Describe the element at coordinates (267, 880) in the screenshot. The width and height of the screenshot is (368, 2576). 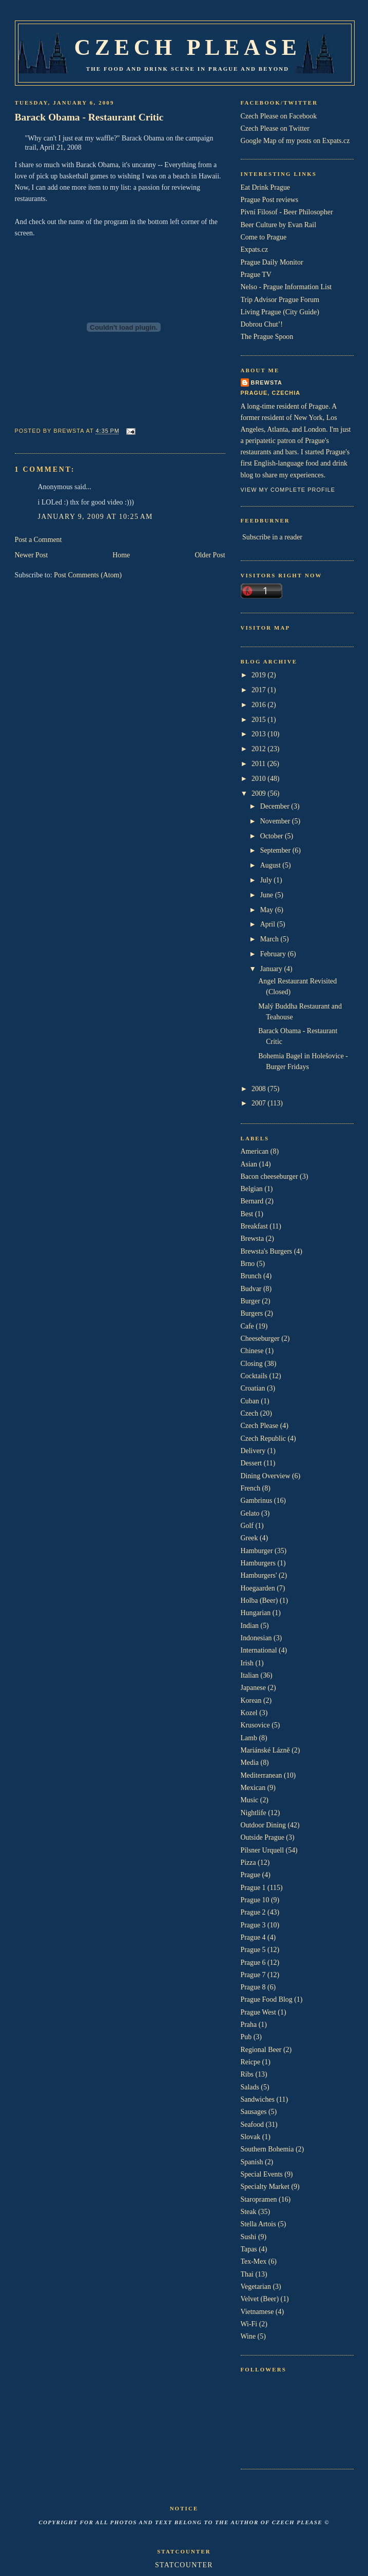
I see `July` at that location.